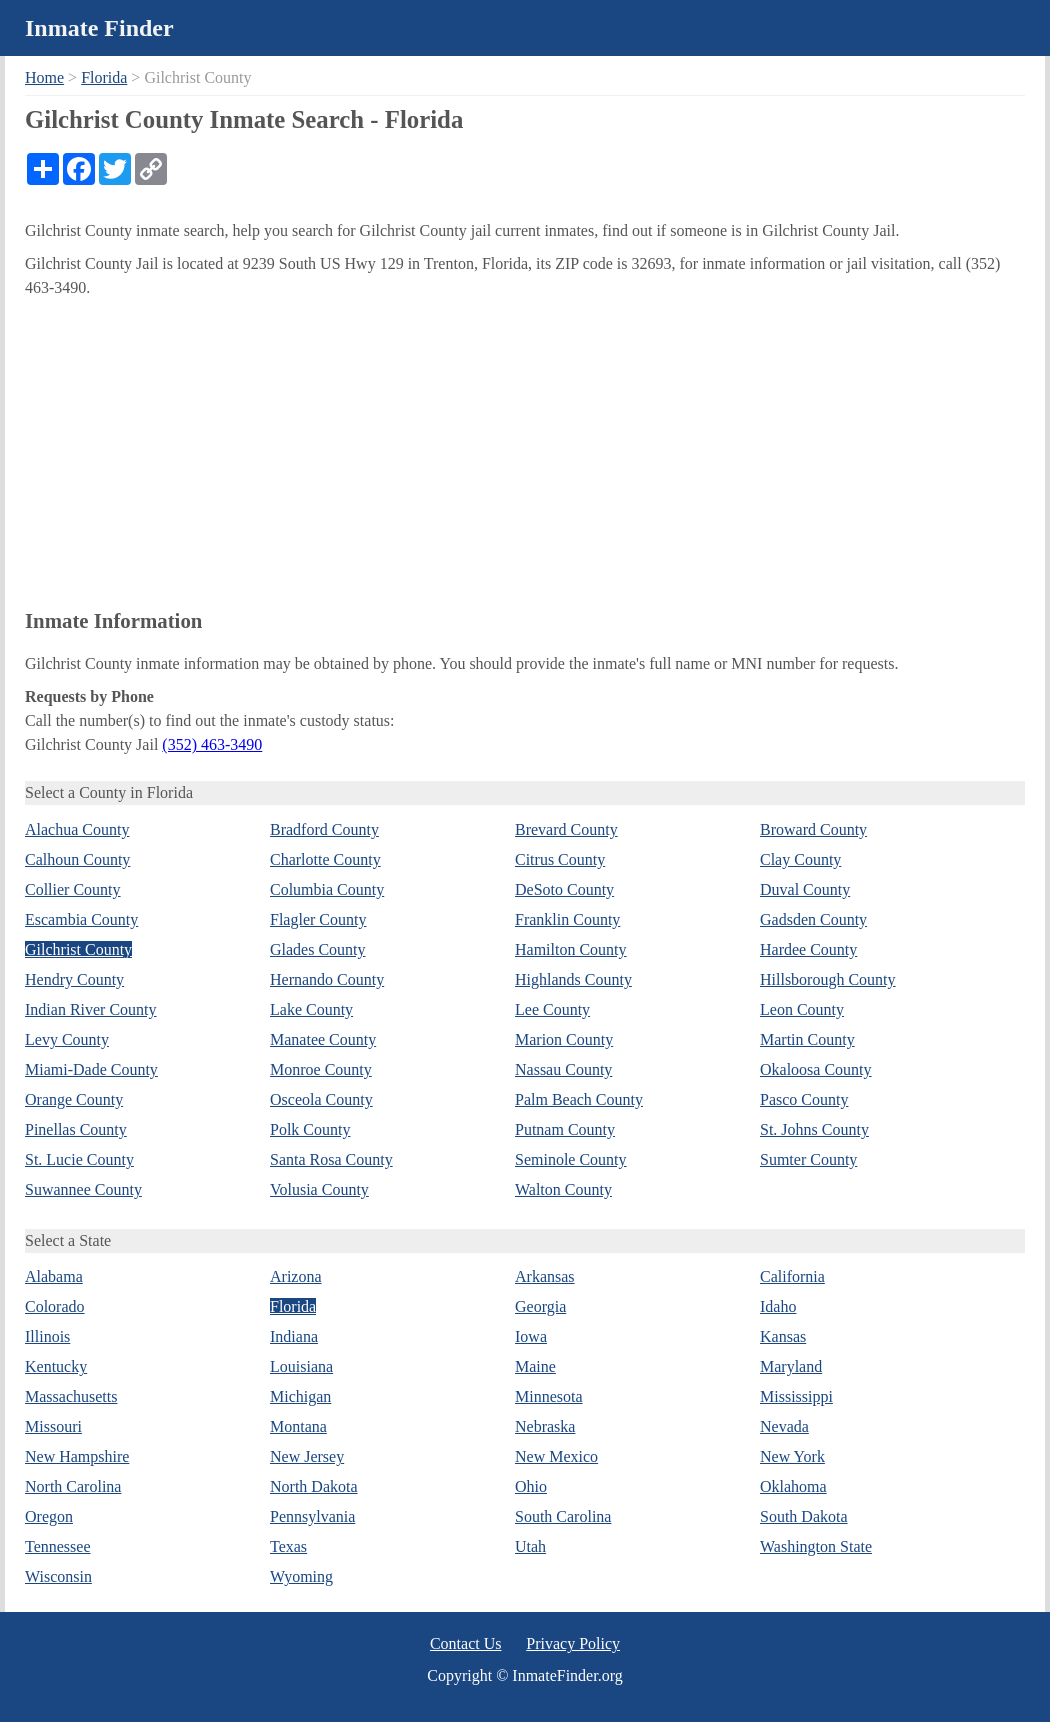  What do you see at coordinates (324, 829) in the screenshot?
I see `Bradford County` at bounding box center [324, 829].